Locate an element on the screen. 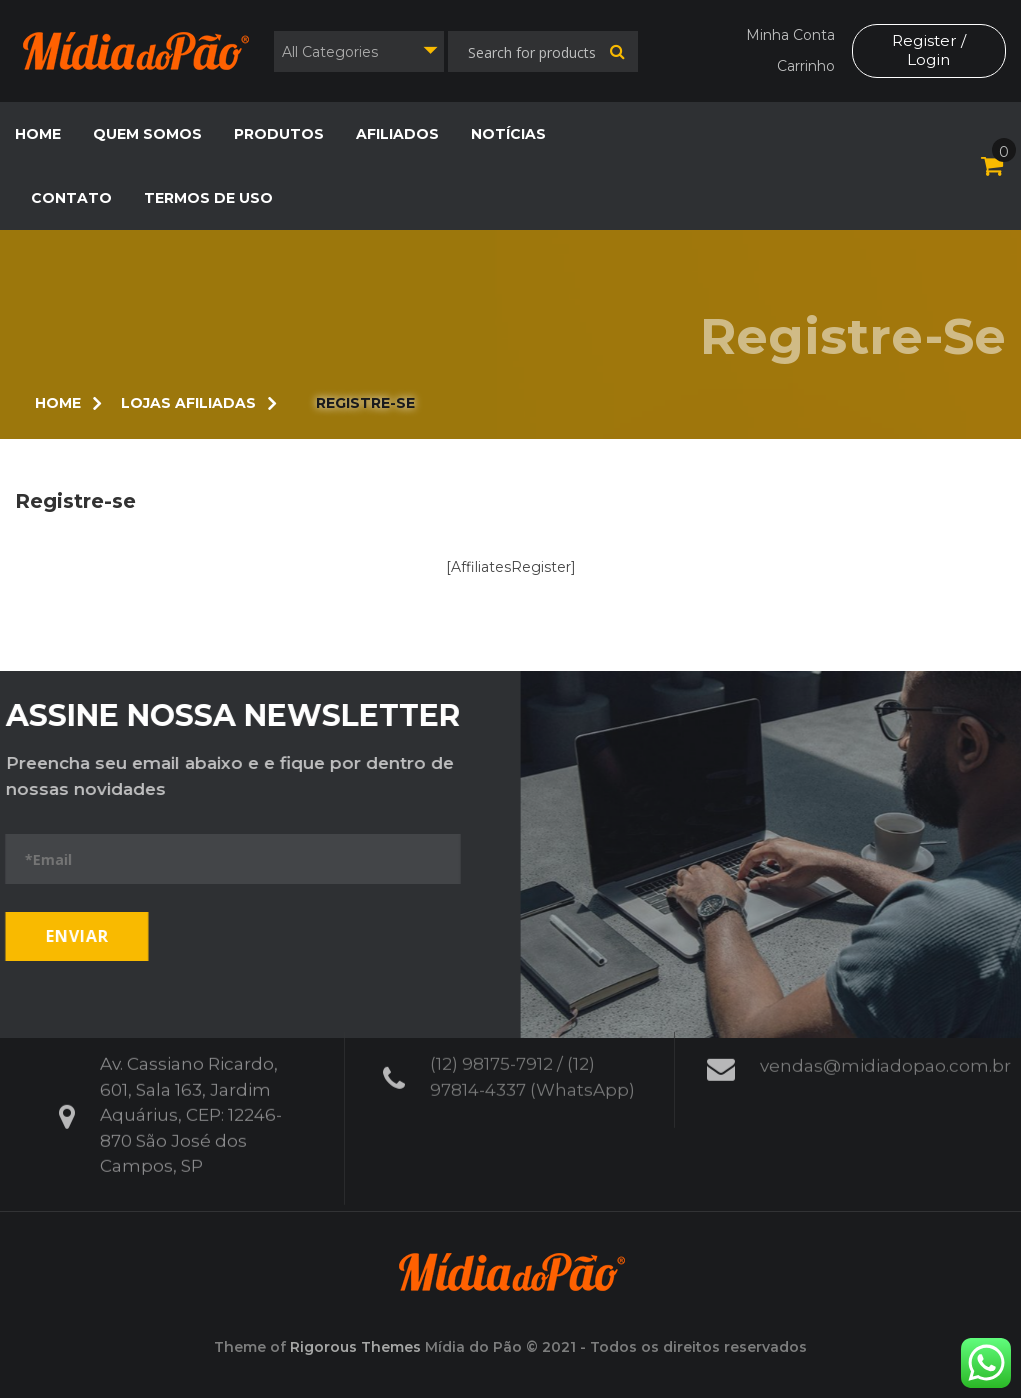  (12) 98175-7912 / (12) 97814-4337 (WhatsApp) is located at coordinates (532, 1067).